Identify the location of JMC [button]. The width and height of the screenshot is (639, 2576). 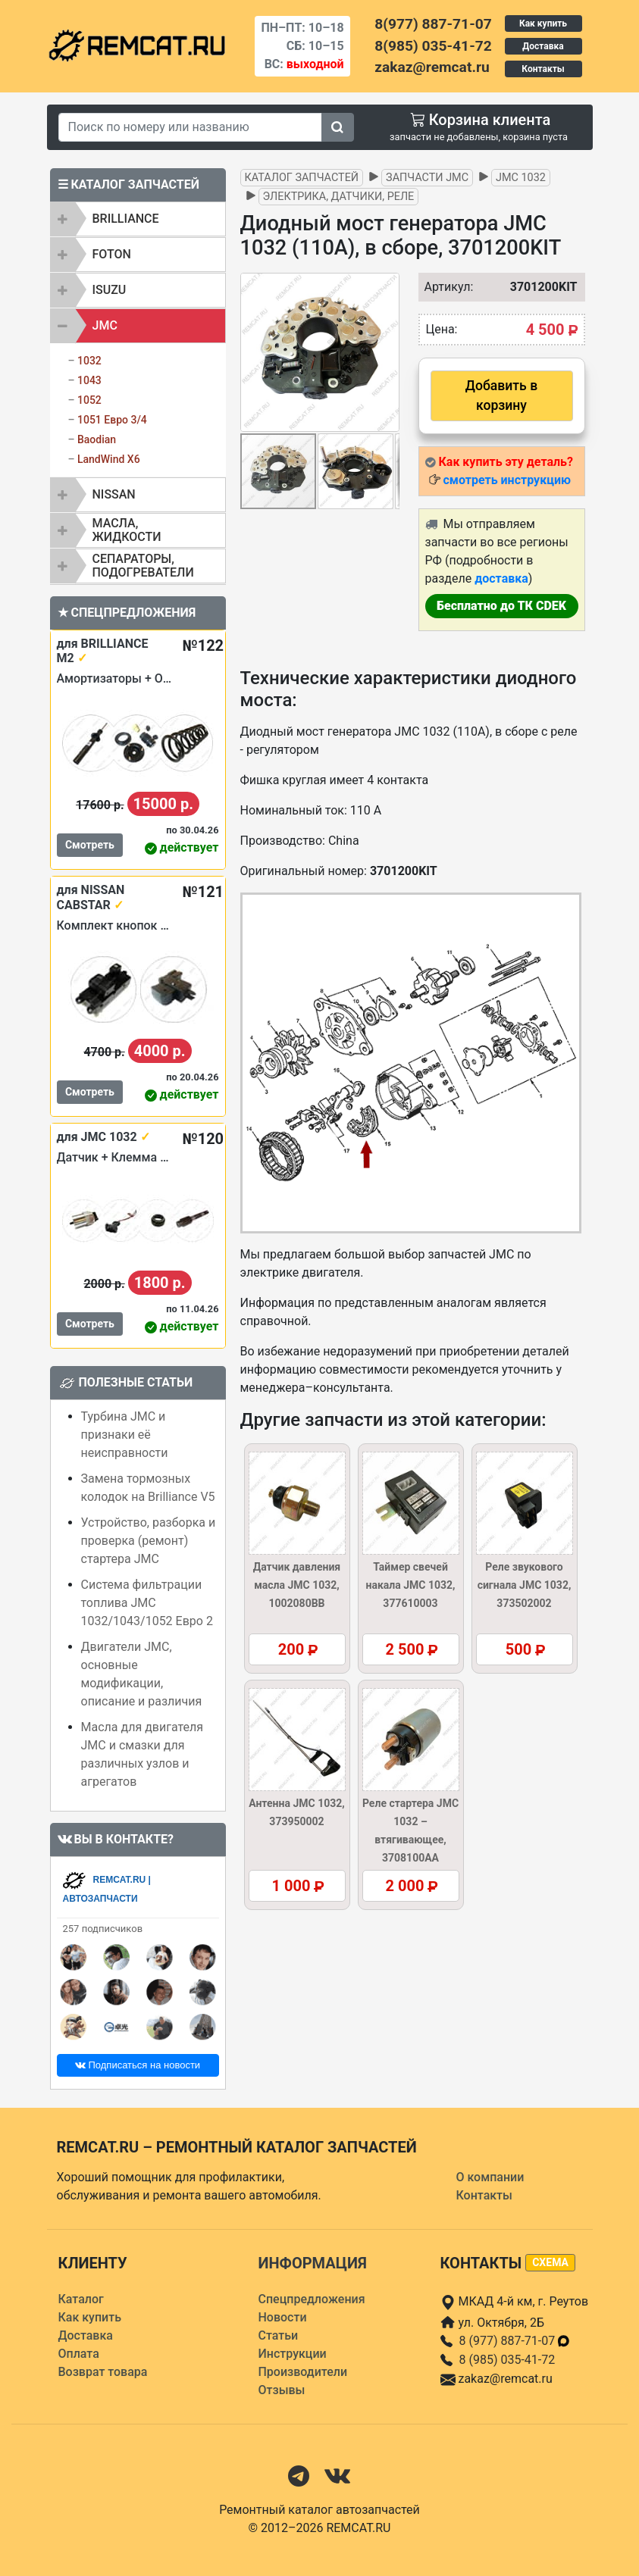
(104, 325).